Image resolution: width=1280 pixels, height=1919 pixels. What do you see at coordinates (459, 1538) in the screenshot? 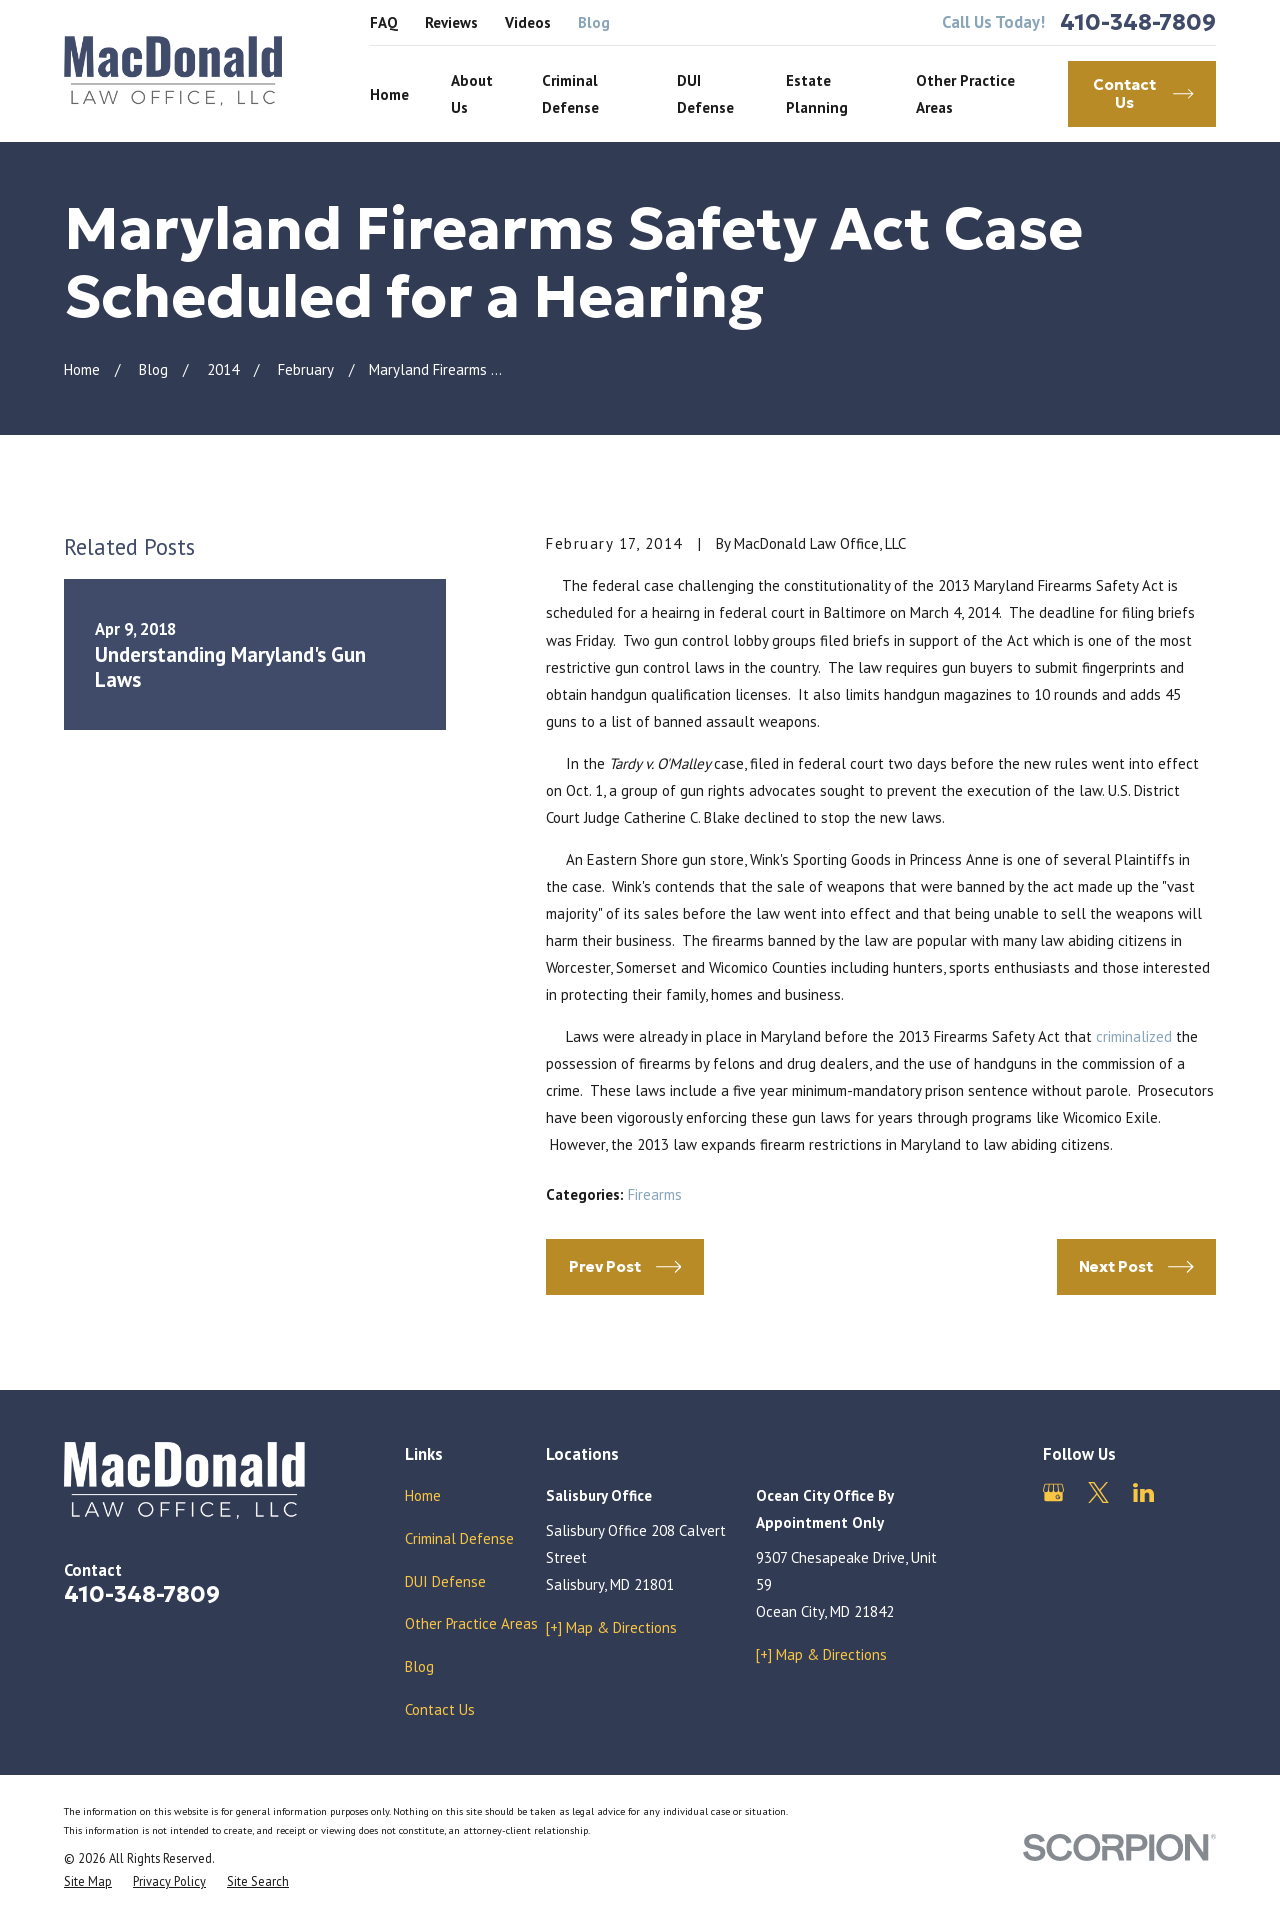
I see `Criminal Defense` at bounding box center [459, 1538].